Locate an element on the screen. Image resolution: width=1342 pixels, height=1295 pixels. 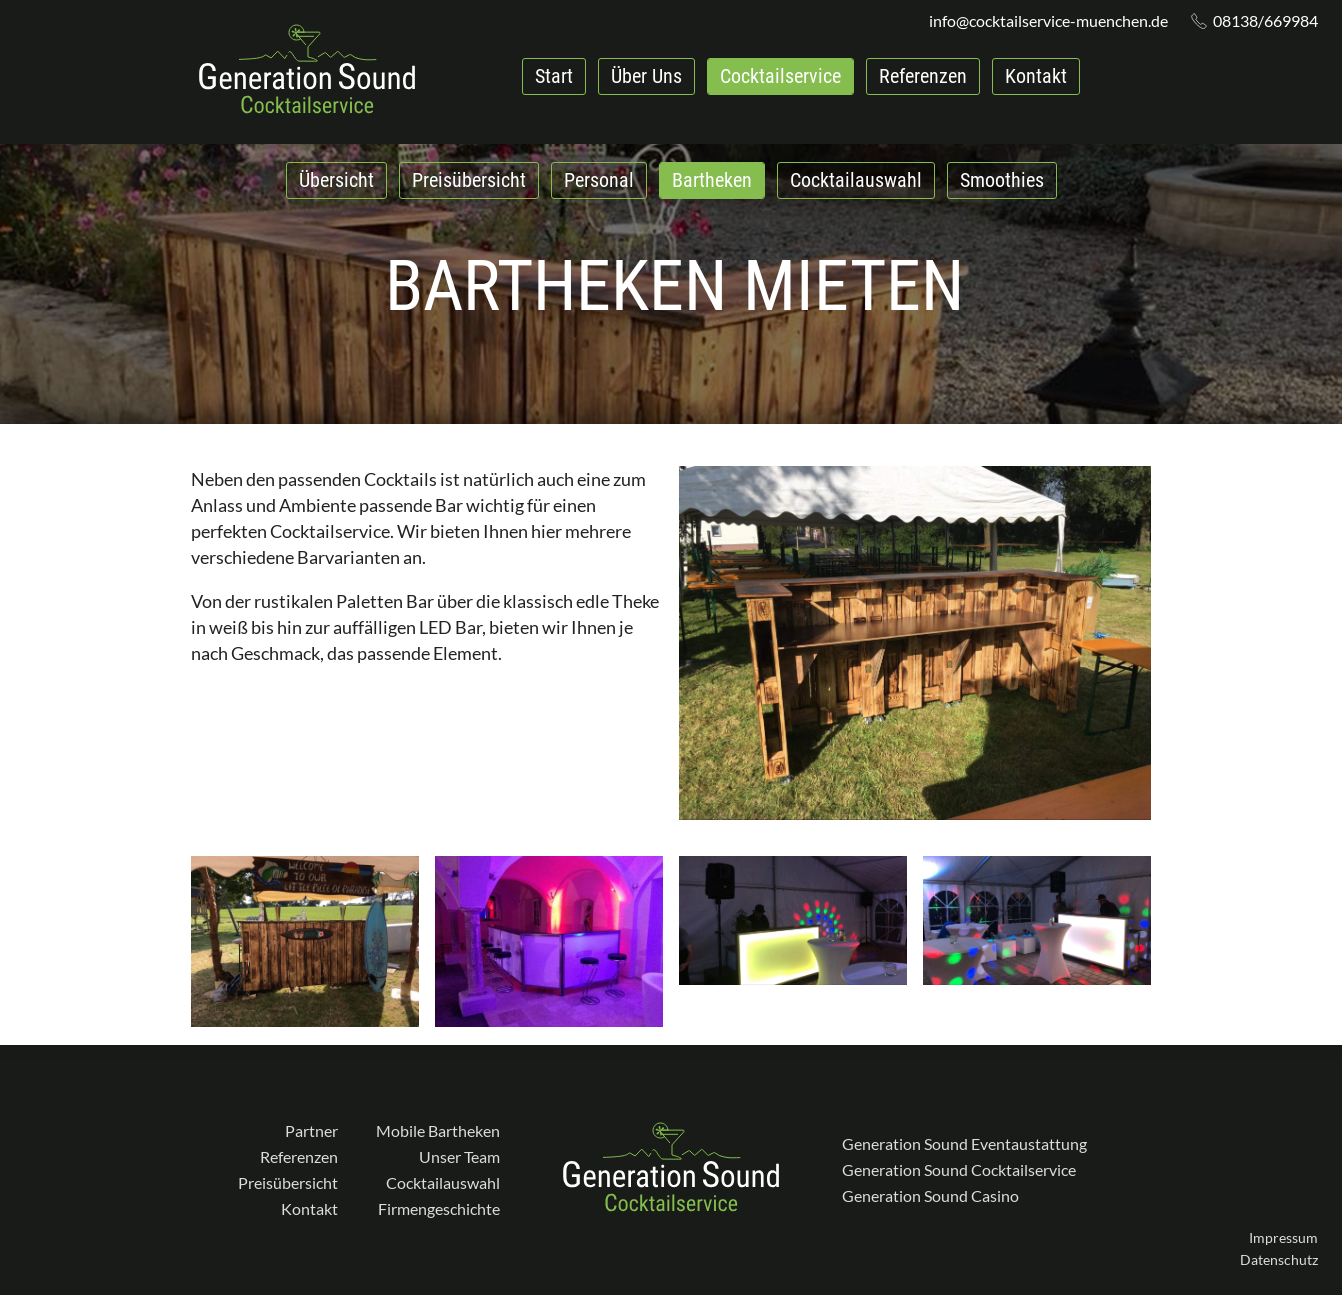
Übersicht is located at coordinates (336, 180).